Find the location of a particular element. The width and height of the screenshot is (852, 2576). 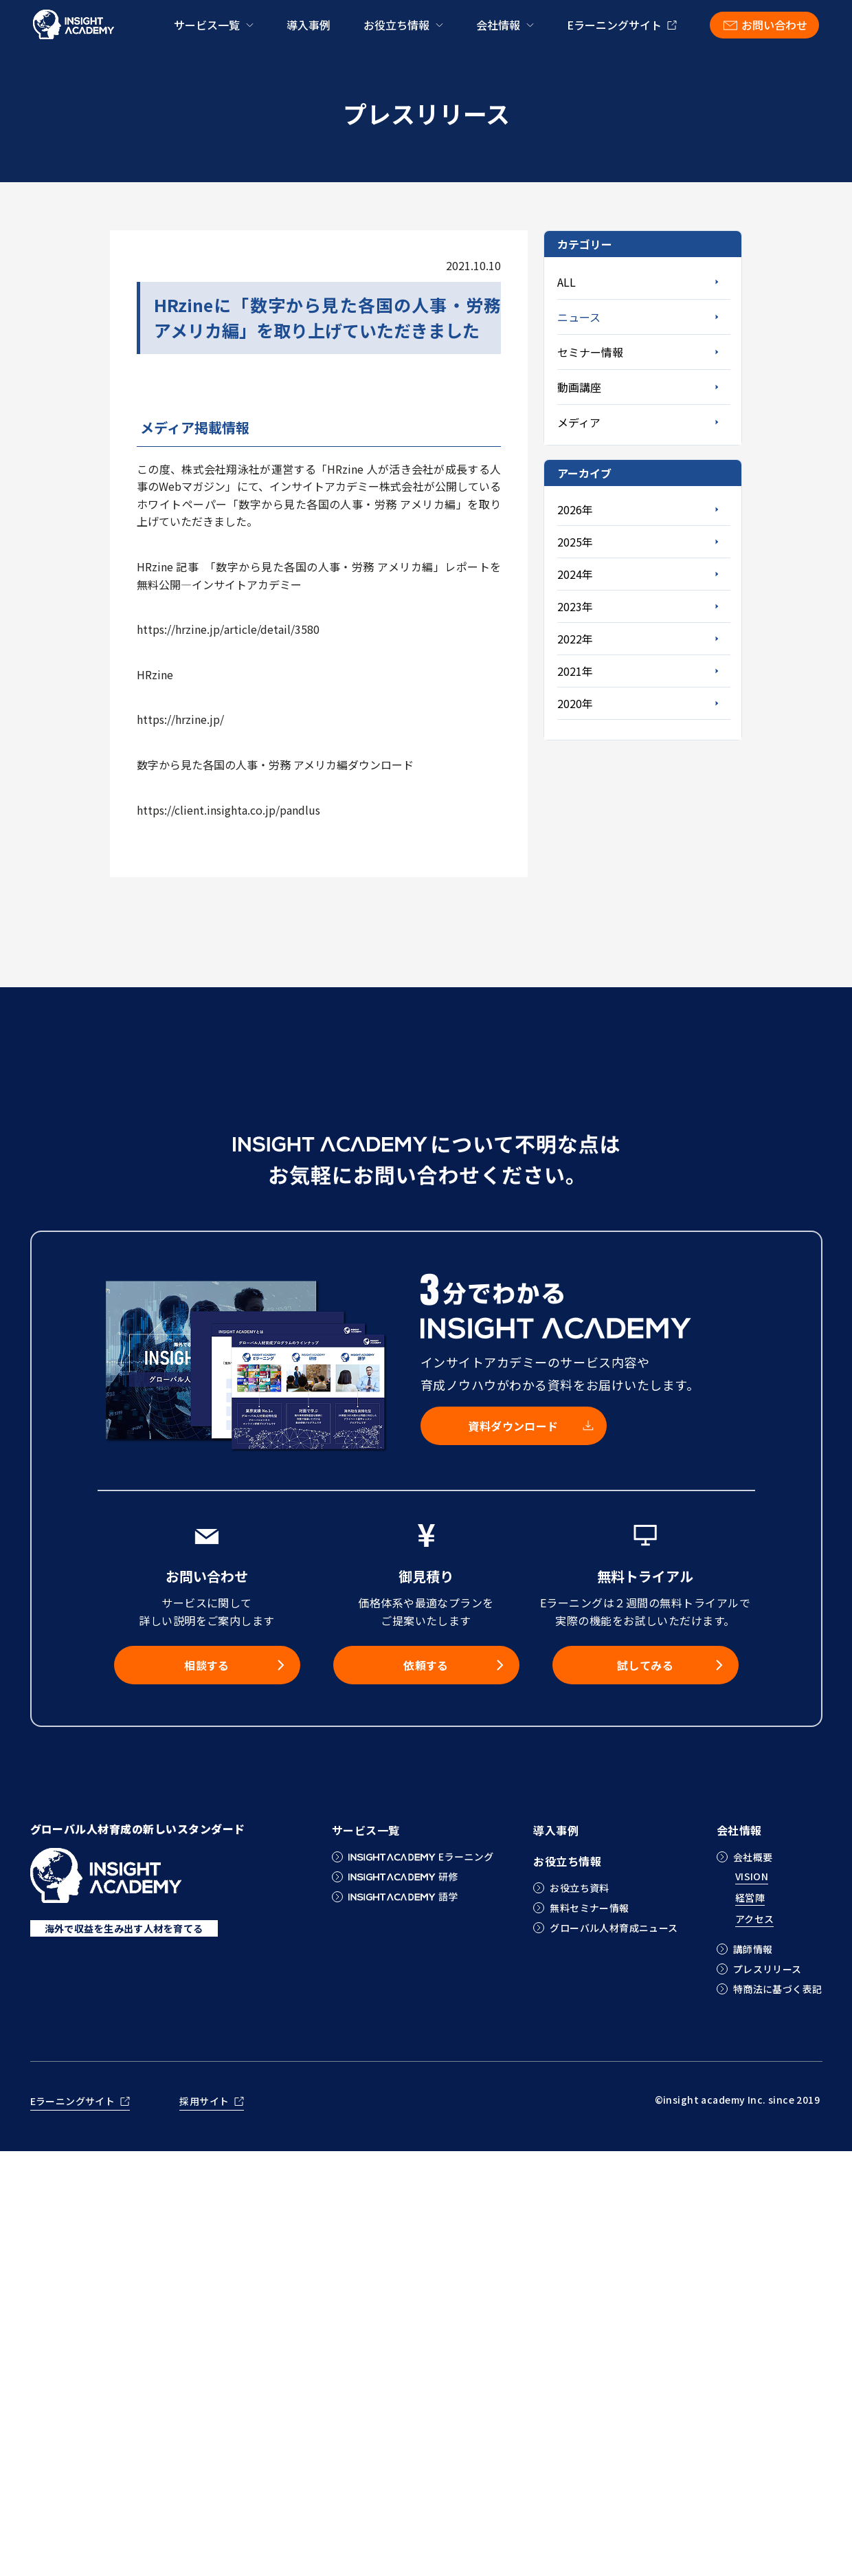

https://hrzine.jp/ is located at coordinates (180, 719).